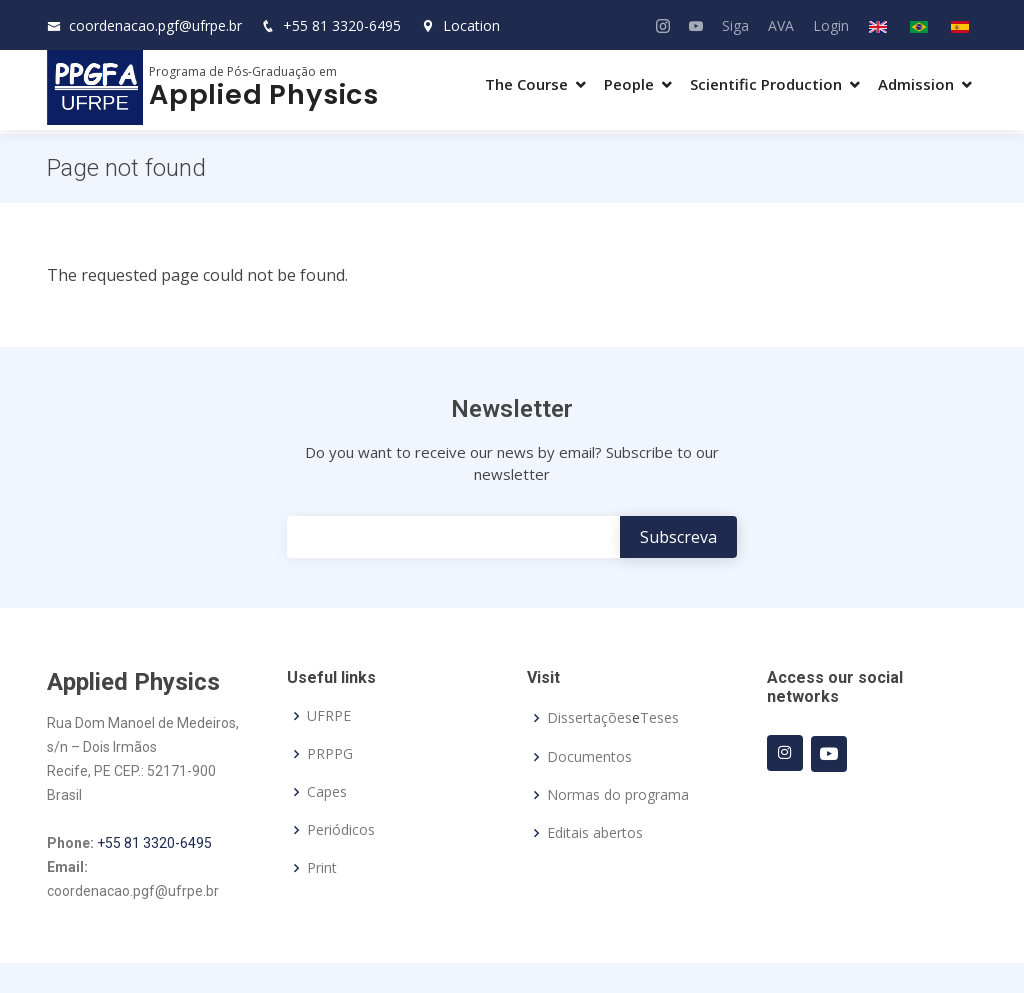 This screenshot has width=1024, height=993. I want to click on Login, so click(831, 25).